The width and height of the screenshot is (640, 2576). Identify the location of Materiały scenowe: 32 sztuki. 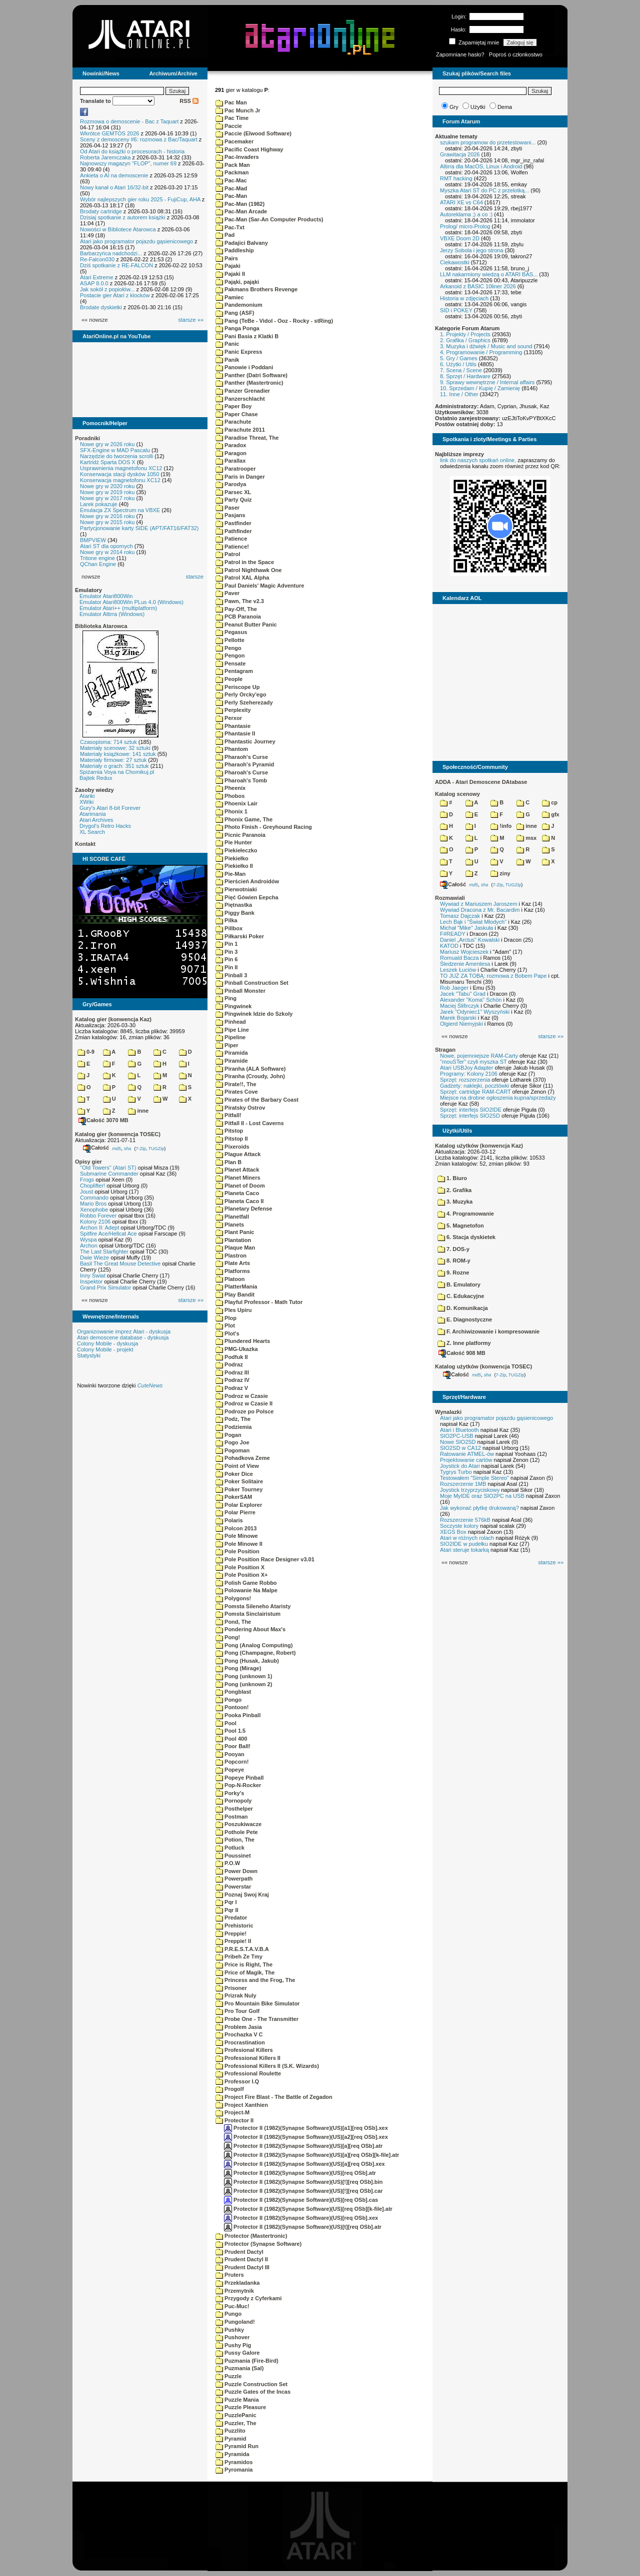
(115, 748).